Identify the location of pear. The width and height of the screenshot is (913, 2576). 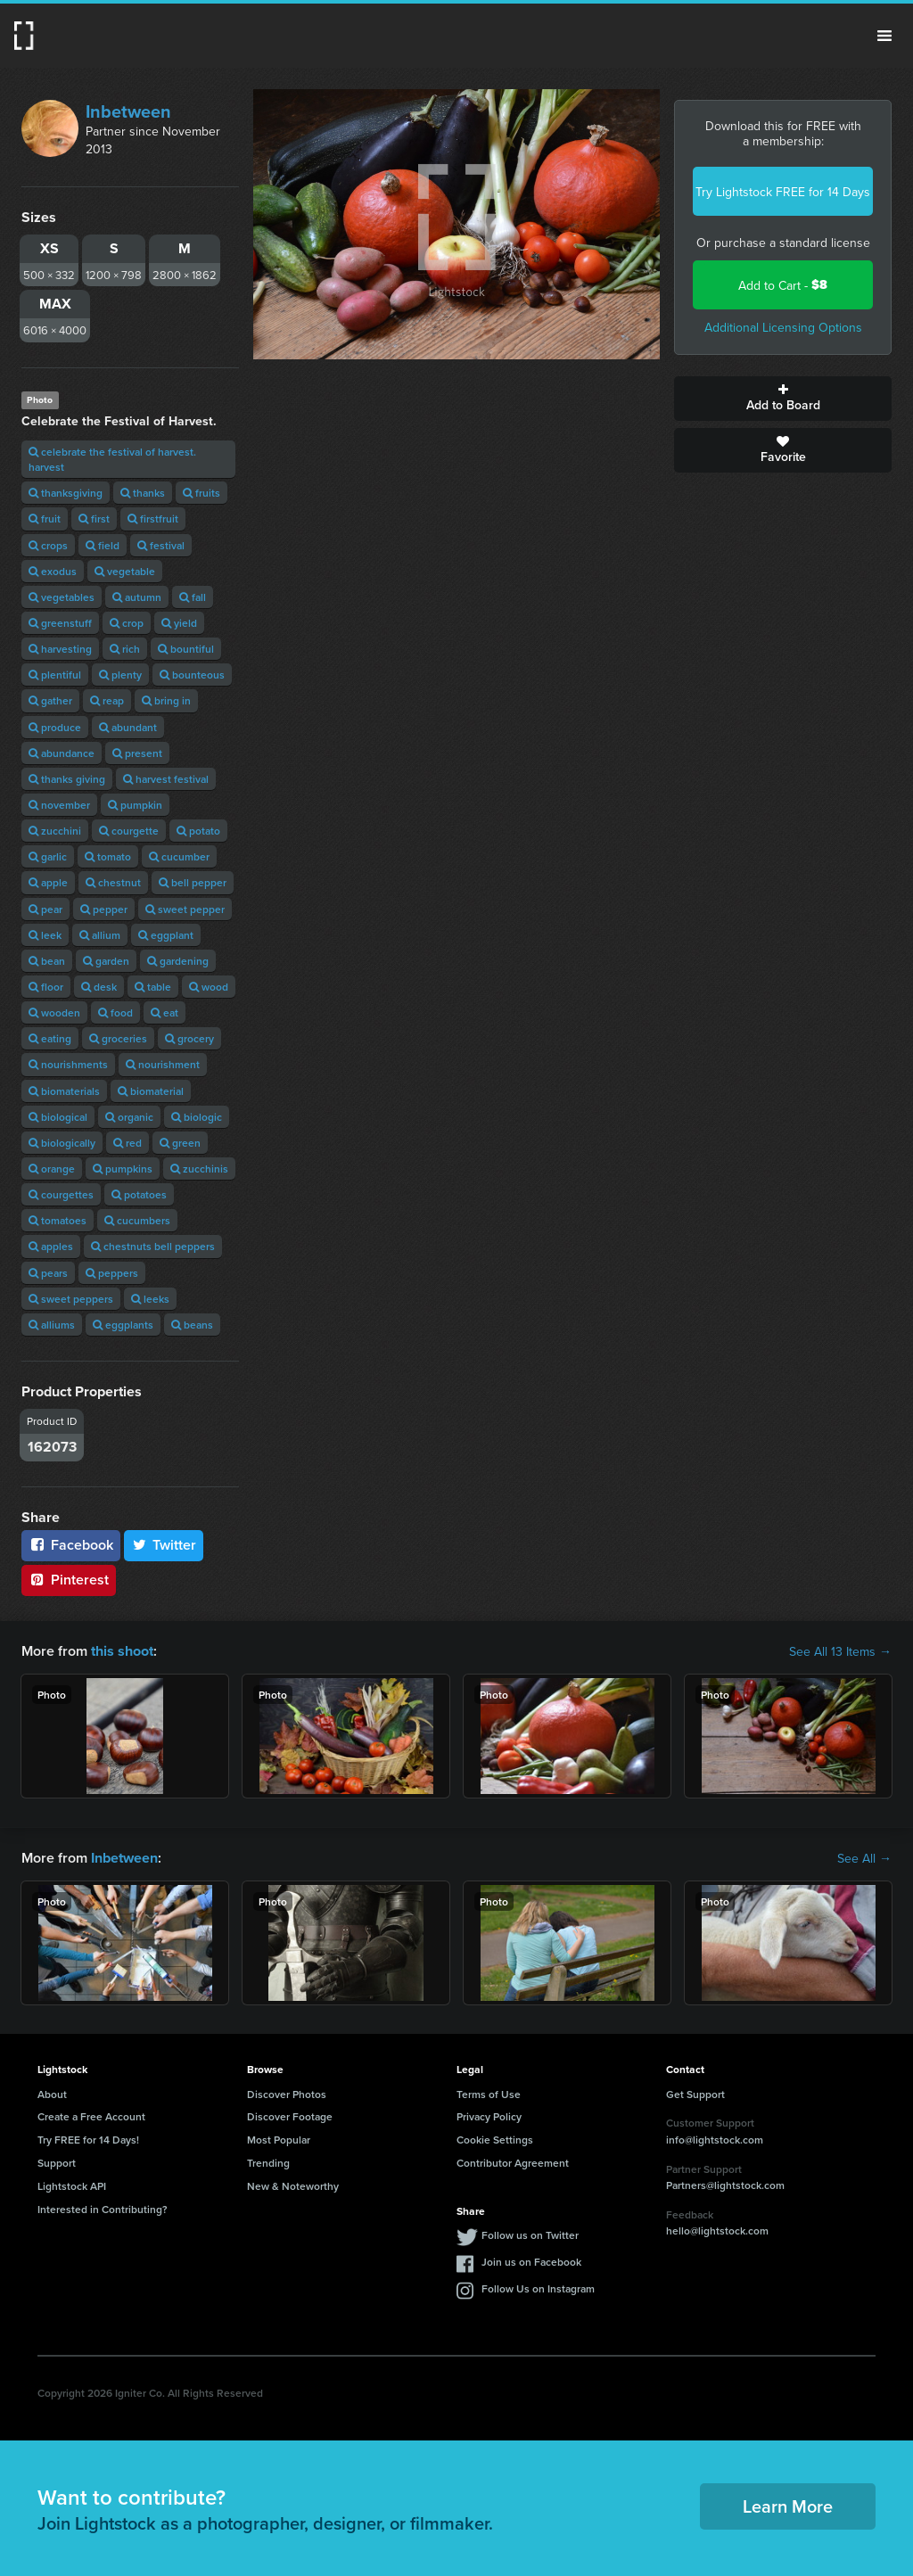
(45, 909).